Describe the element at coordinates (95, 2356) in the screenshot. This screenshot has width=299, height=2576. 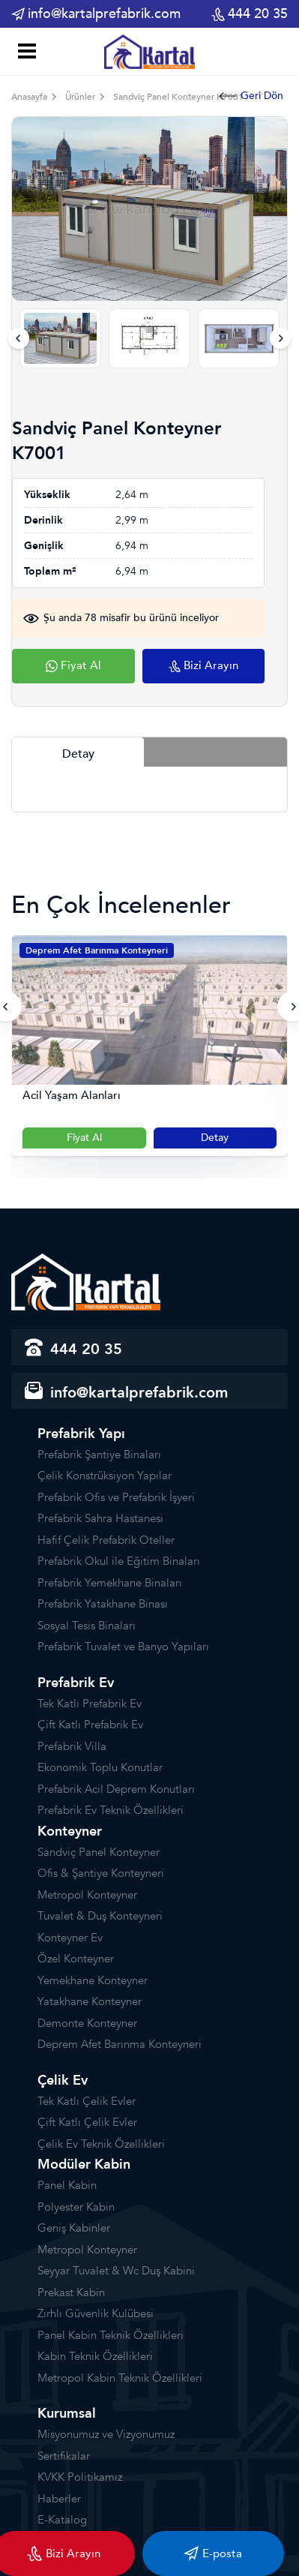
I see `Kabin Teknik Özellikleri` at that location.